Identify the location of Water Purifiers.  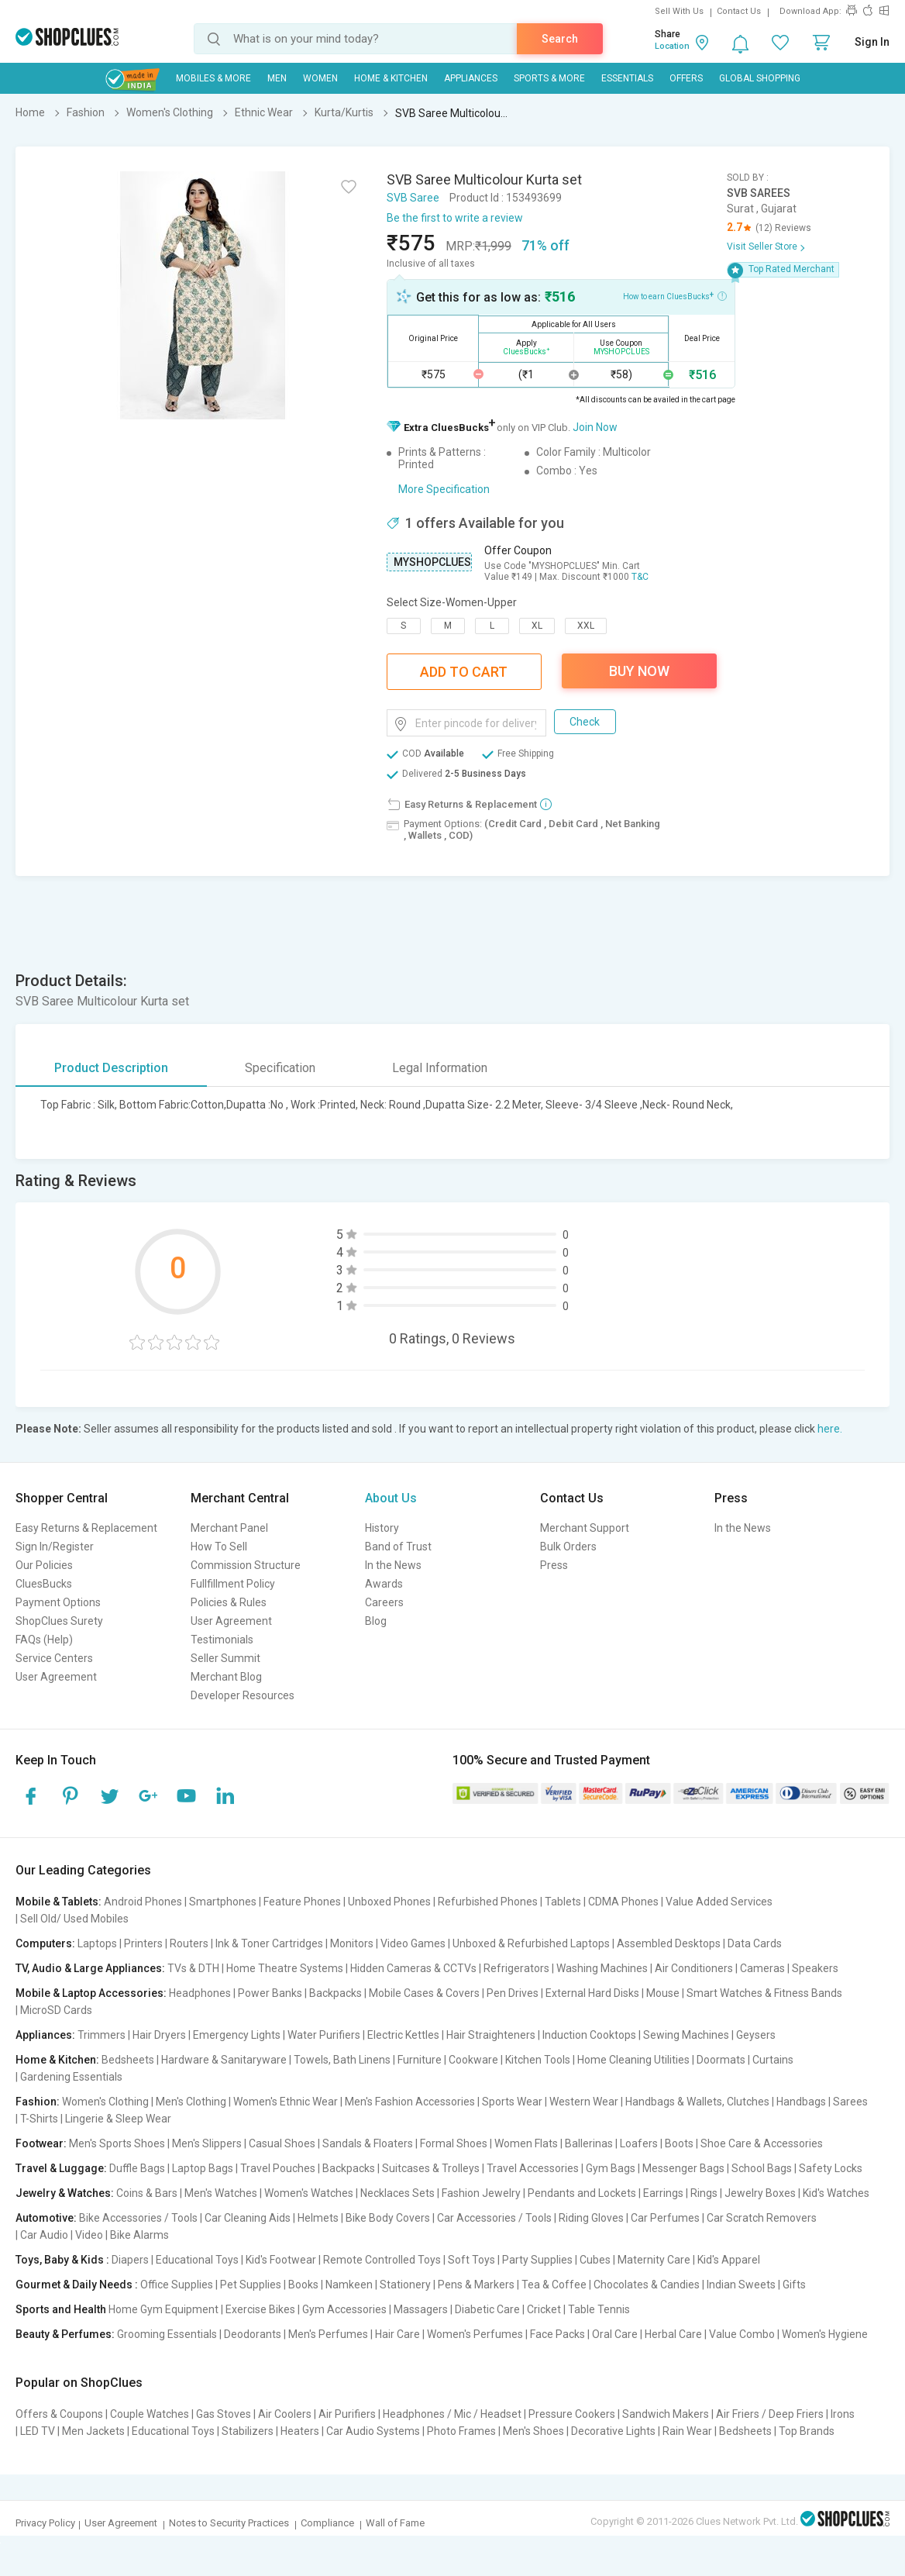
(323, 2035).